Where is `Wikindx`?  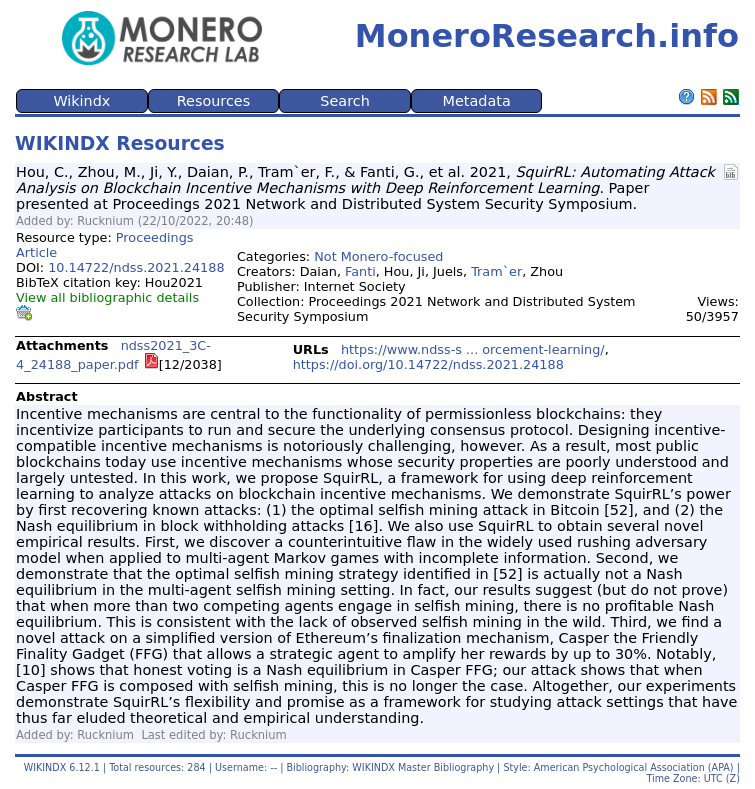
Wikindx is located at coordinates (81, 101).